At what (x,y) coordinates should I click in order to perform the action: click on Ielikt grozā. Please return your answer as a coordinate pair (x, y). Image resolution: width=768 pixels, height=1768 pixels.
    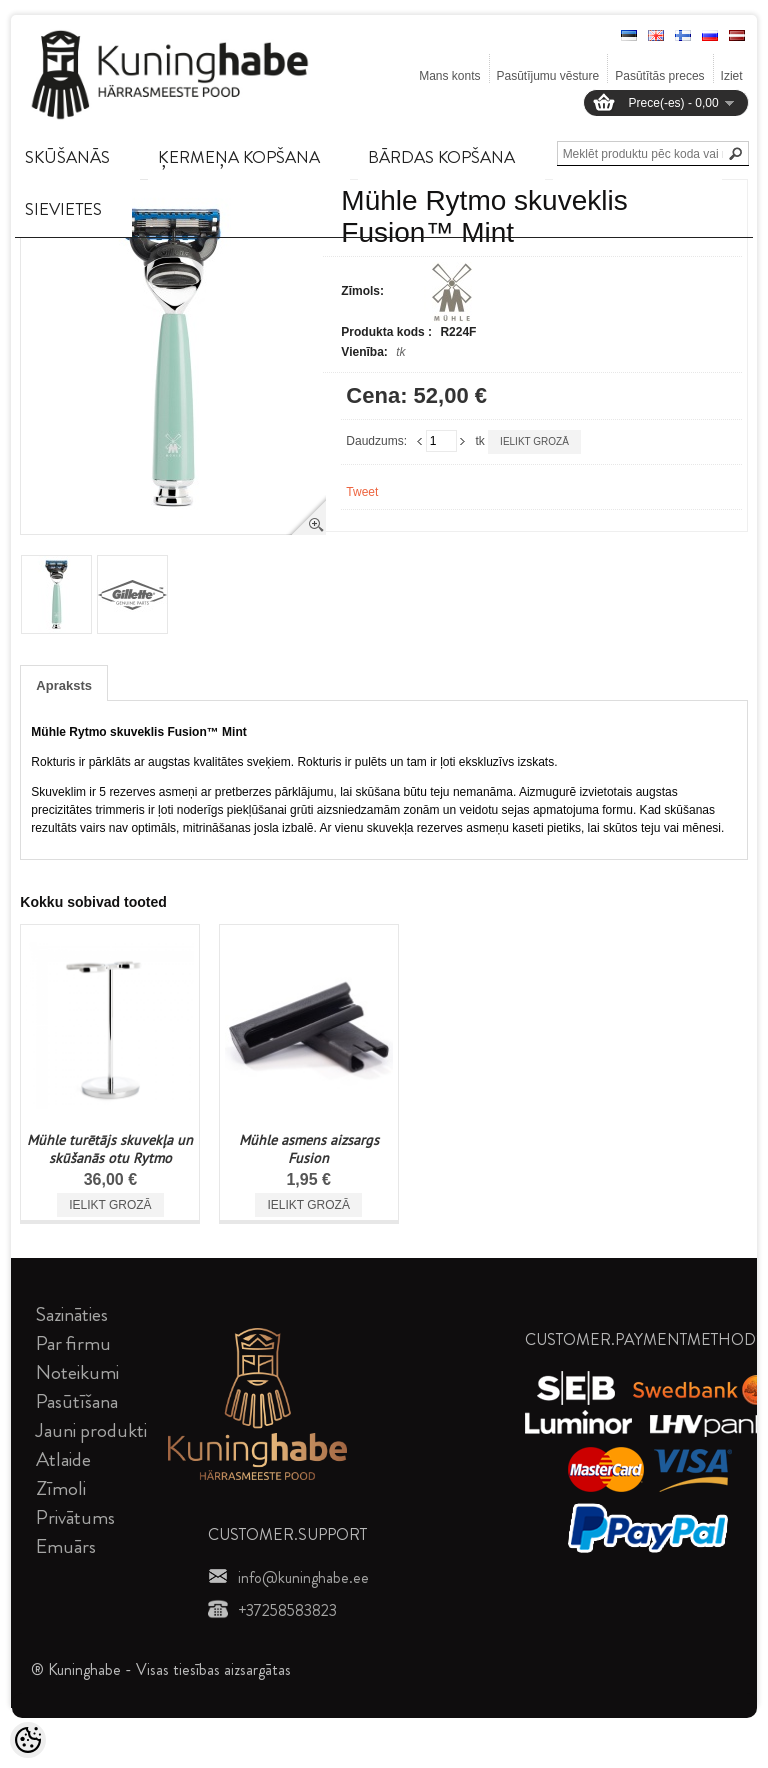
    Looking at the image, I should click on (534, 441).